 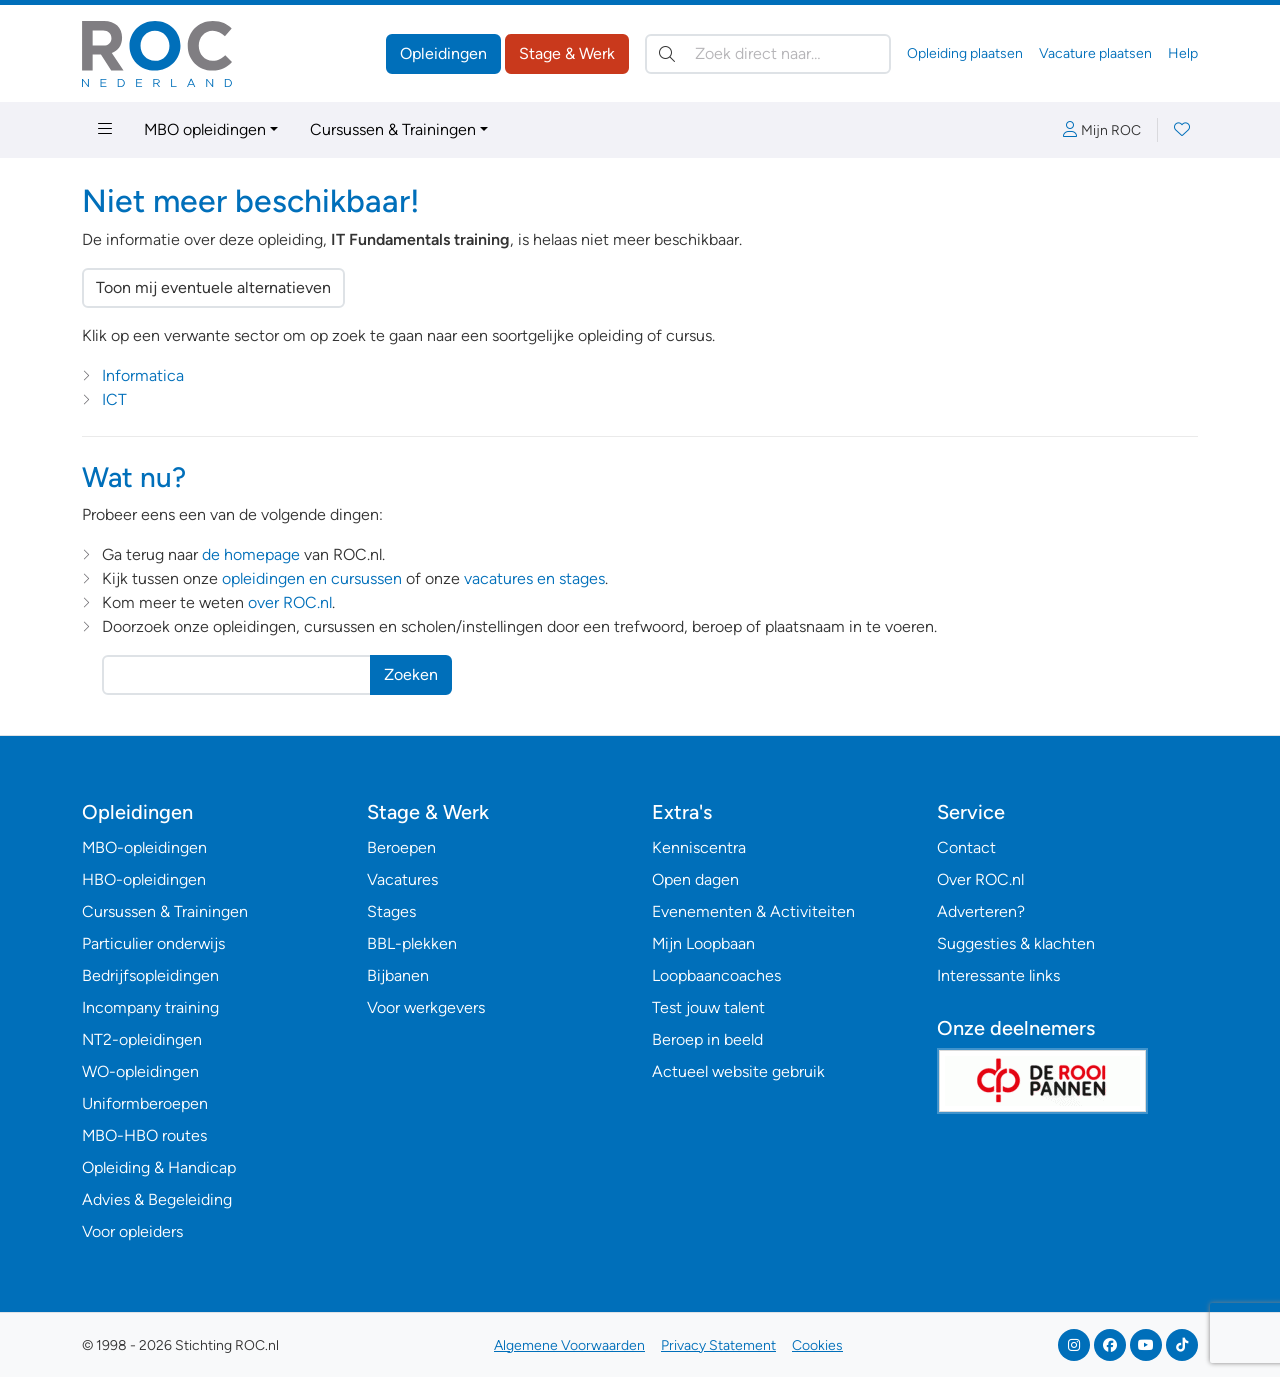 I want to click on MBO opleidingen, so click(x=205, y=129).